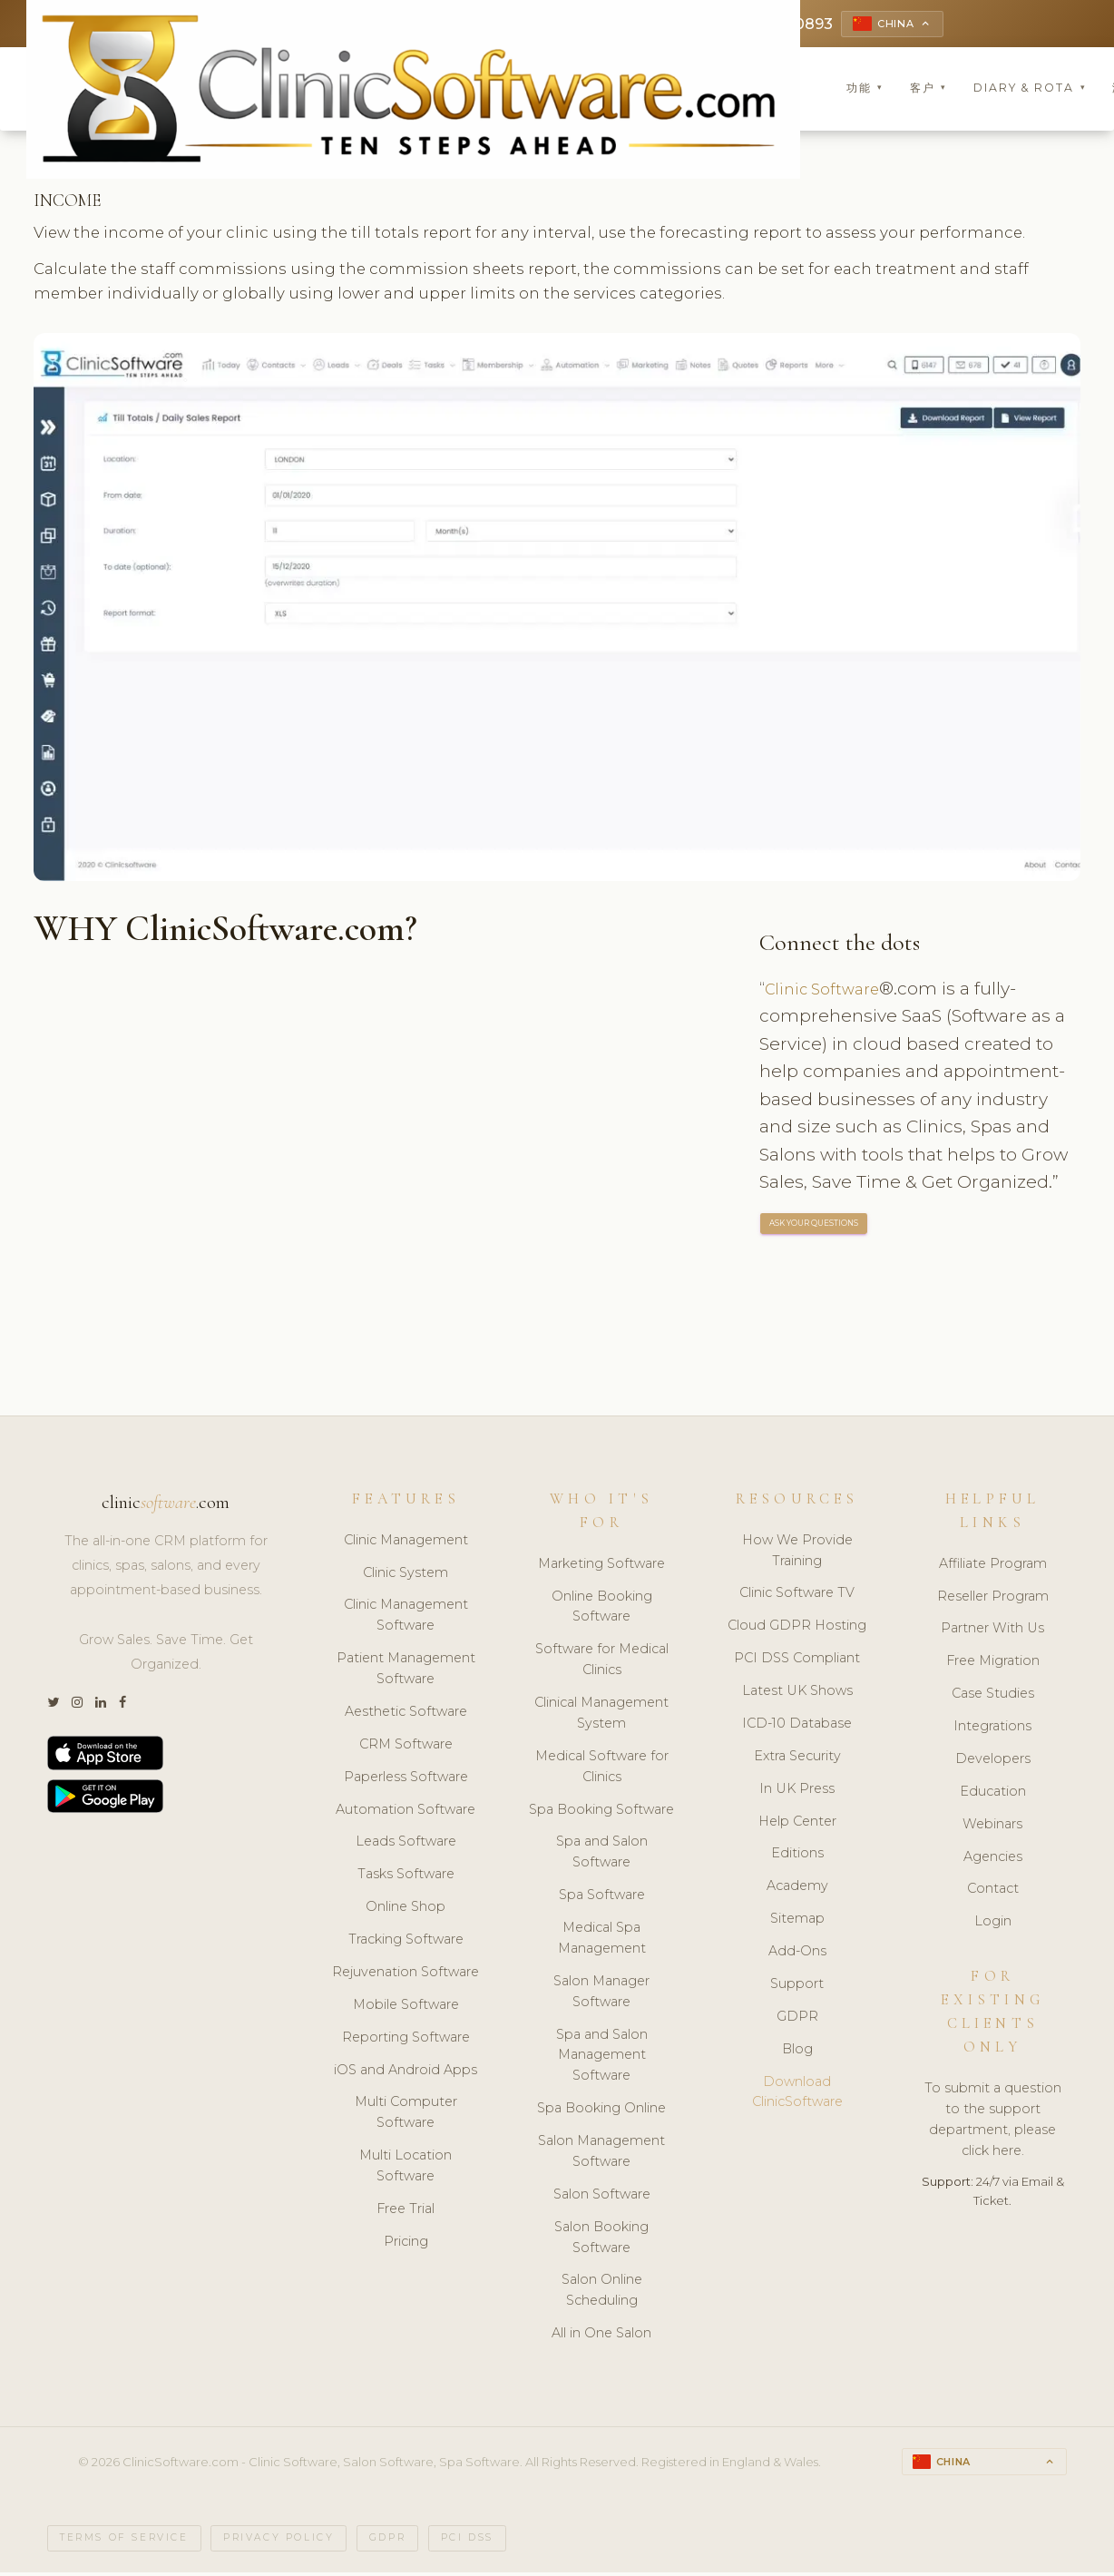 Image resolution: width=1114 pixels, height=2576 pixels. What do you see at coordinates (993, 1794) in the screenshot?
I see `Education` at bounding box center [993, 1794].